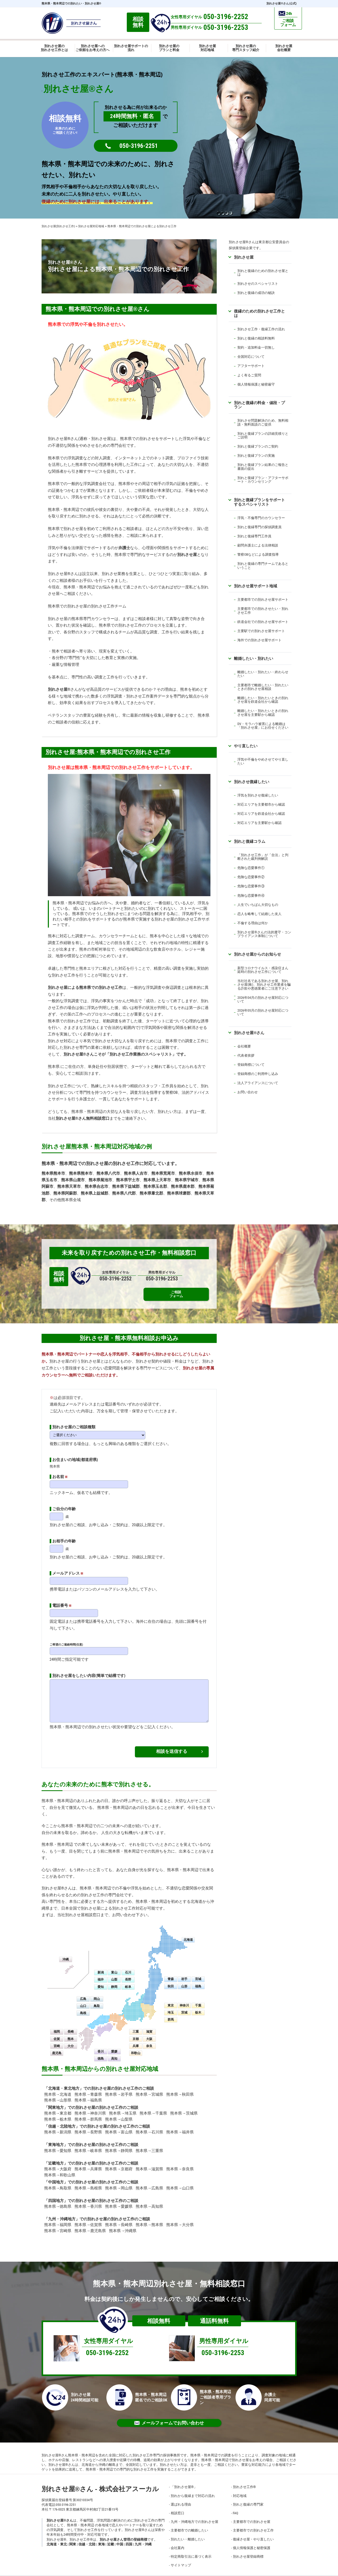 Image resolution: width=338 pixels, height=2576 pixels. Describe the element at coordinates (184, 2480) in the screenshot. I see `「別れさせ屋」` at that location.